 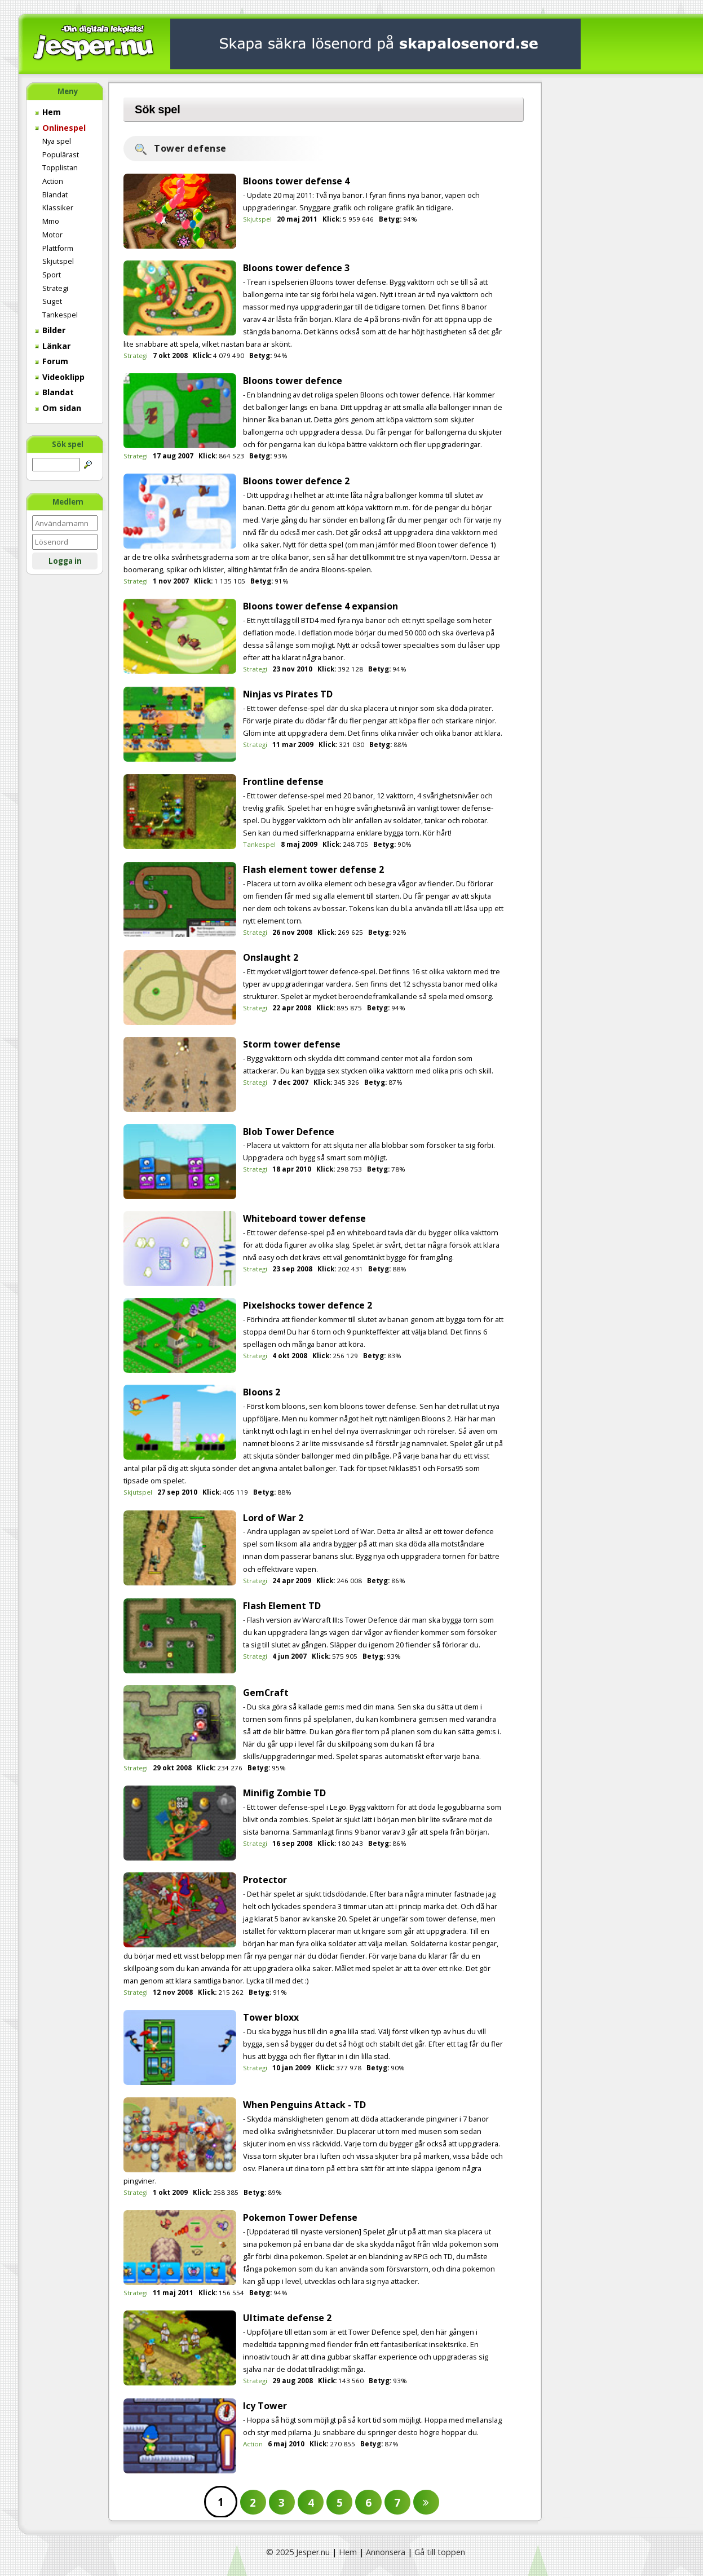 I want to click on Strategi, so click(x=55, y=288).